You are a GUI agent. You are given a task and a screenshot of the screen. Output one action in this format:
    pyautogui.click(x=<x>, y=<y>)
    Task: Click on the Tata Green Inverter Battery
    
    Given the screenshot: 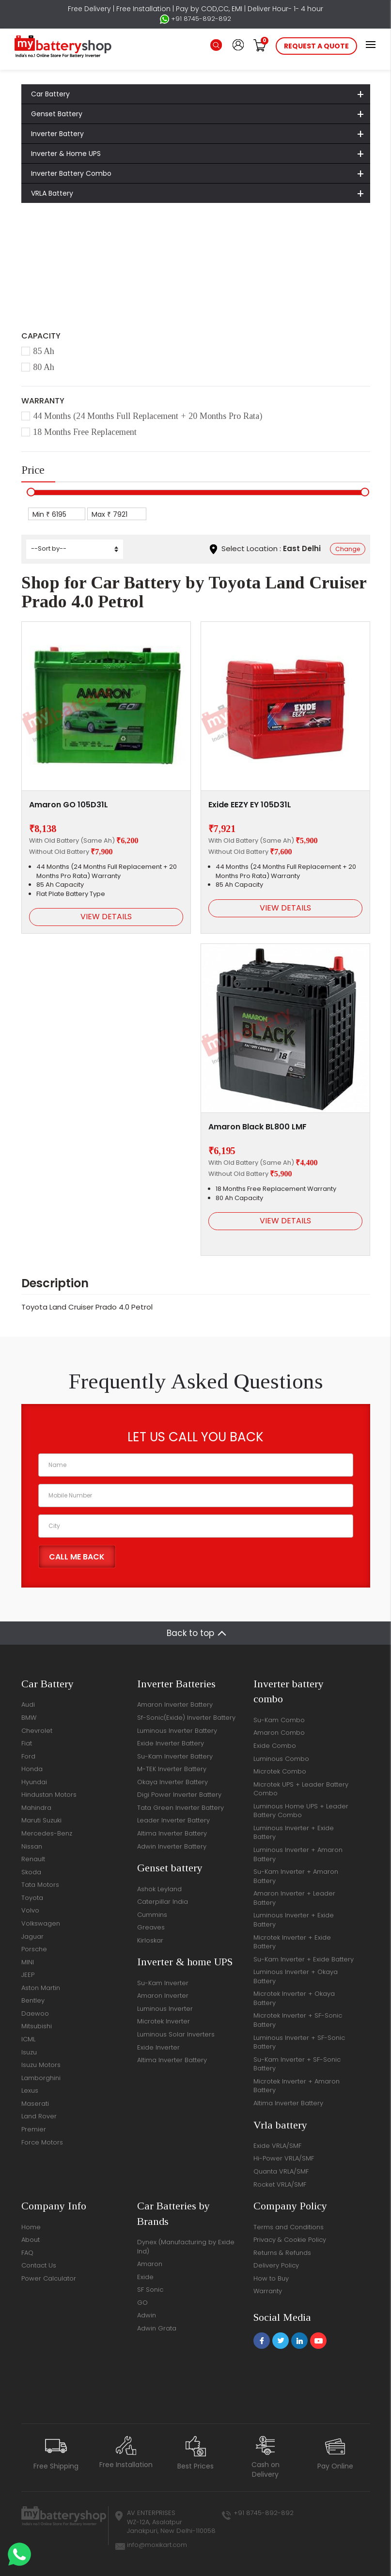 What is the action you would take?
    pyautogui.click(x=180, y=1807)
    